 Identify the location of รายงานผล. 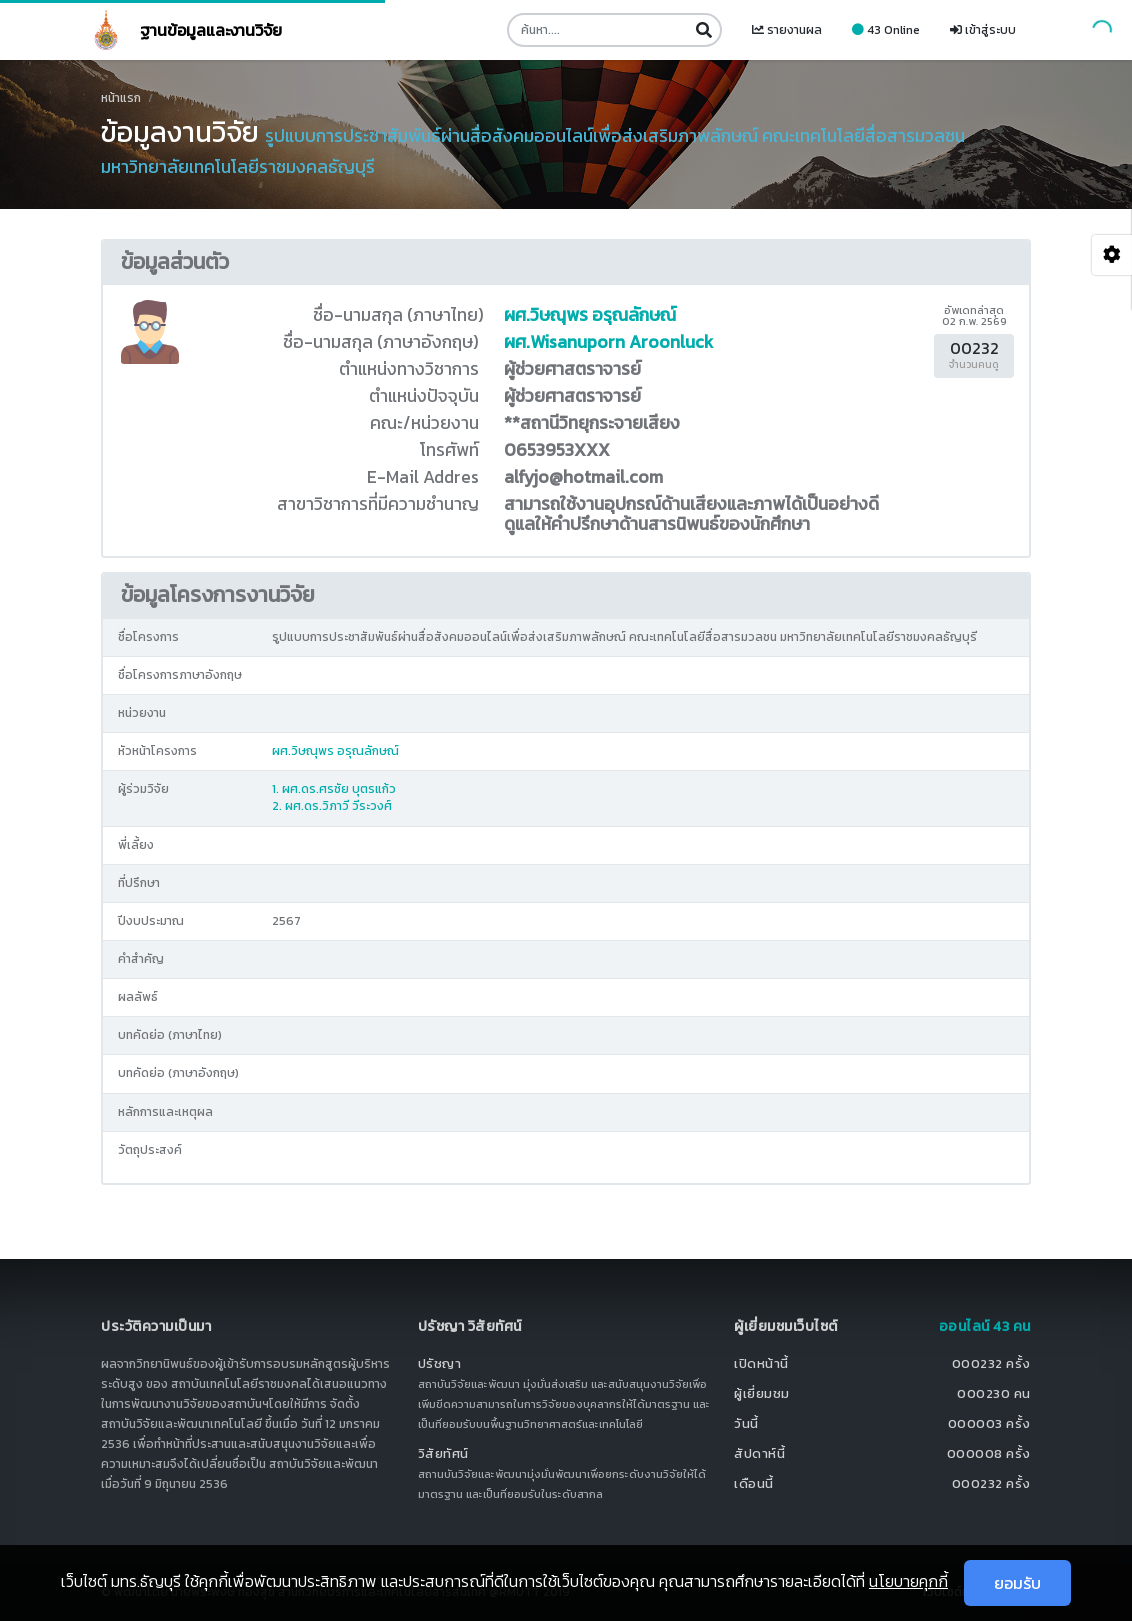
(787, 30).